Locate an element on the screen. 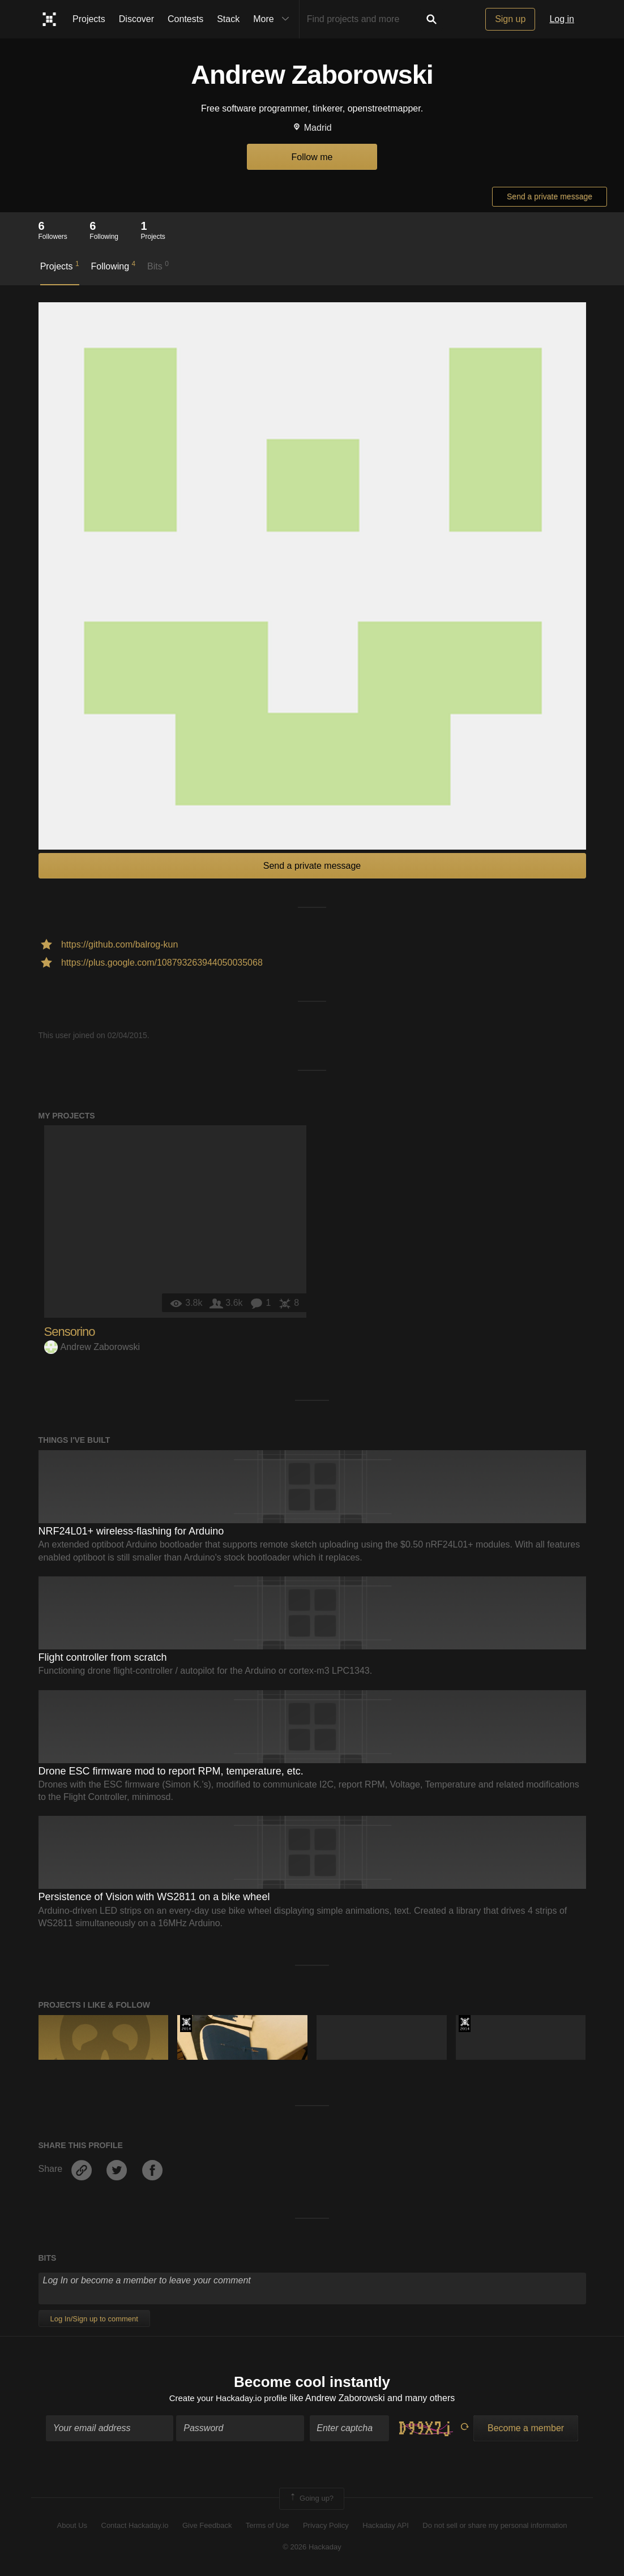 The height and width of the screenshot is (2576, 624). Sign up is located at coordinates (510, 19).